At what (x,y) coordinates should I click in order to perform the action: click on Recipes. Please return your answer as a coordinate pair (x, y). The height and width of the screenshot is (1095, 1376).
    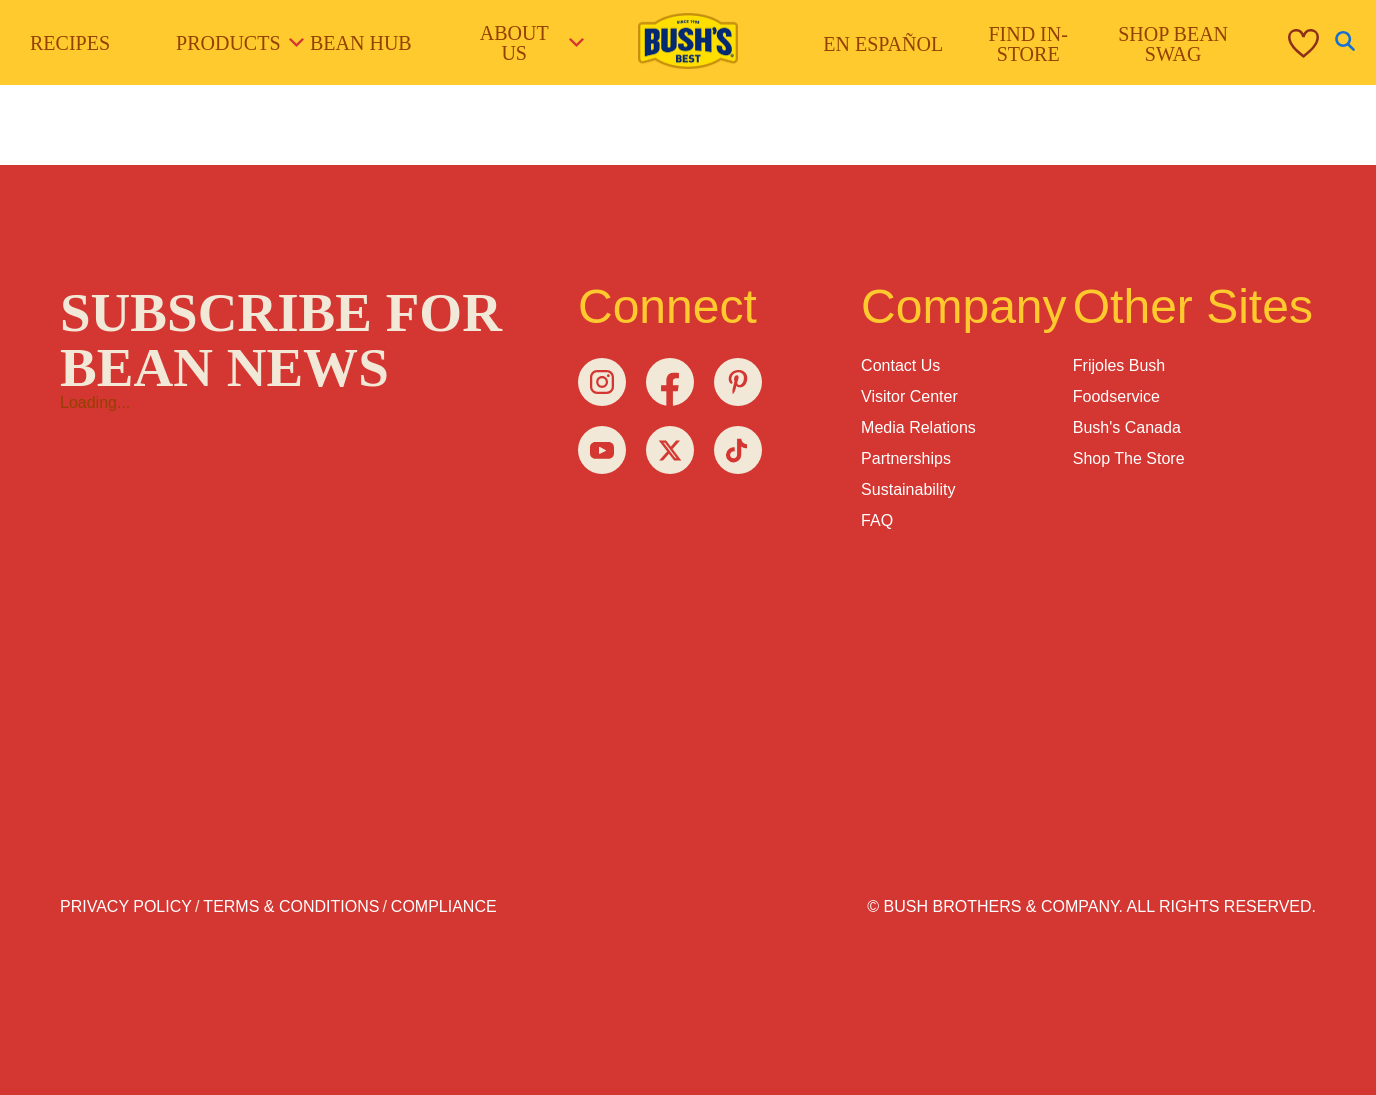
    Looking at the image, I should click on (70, 43).